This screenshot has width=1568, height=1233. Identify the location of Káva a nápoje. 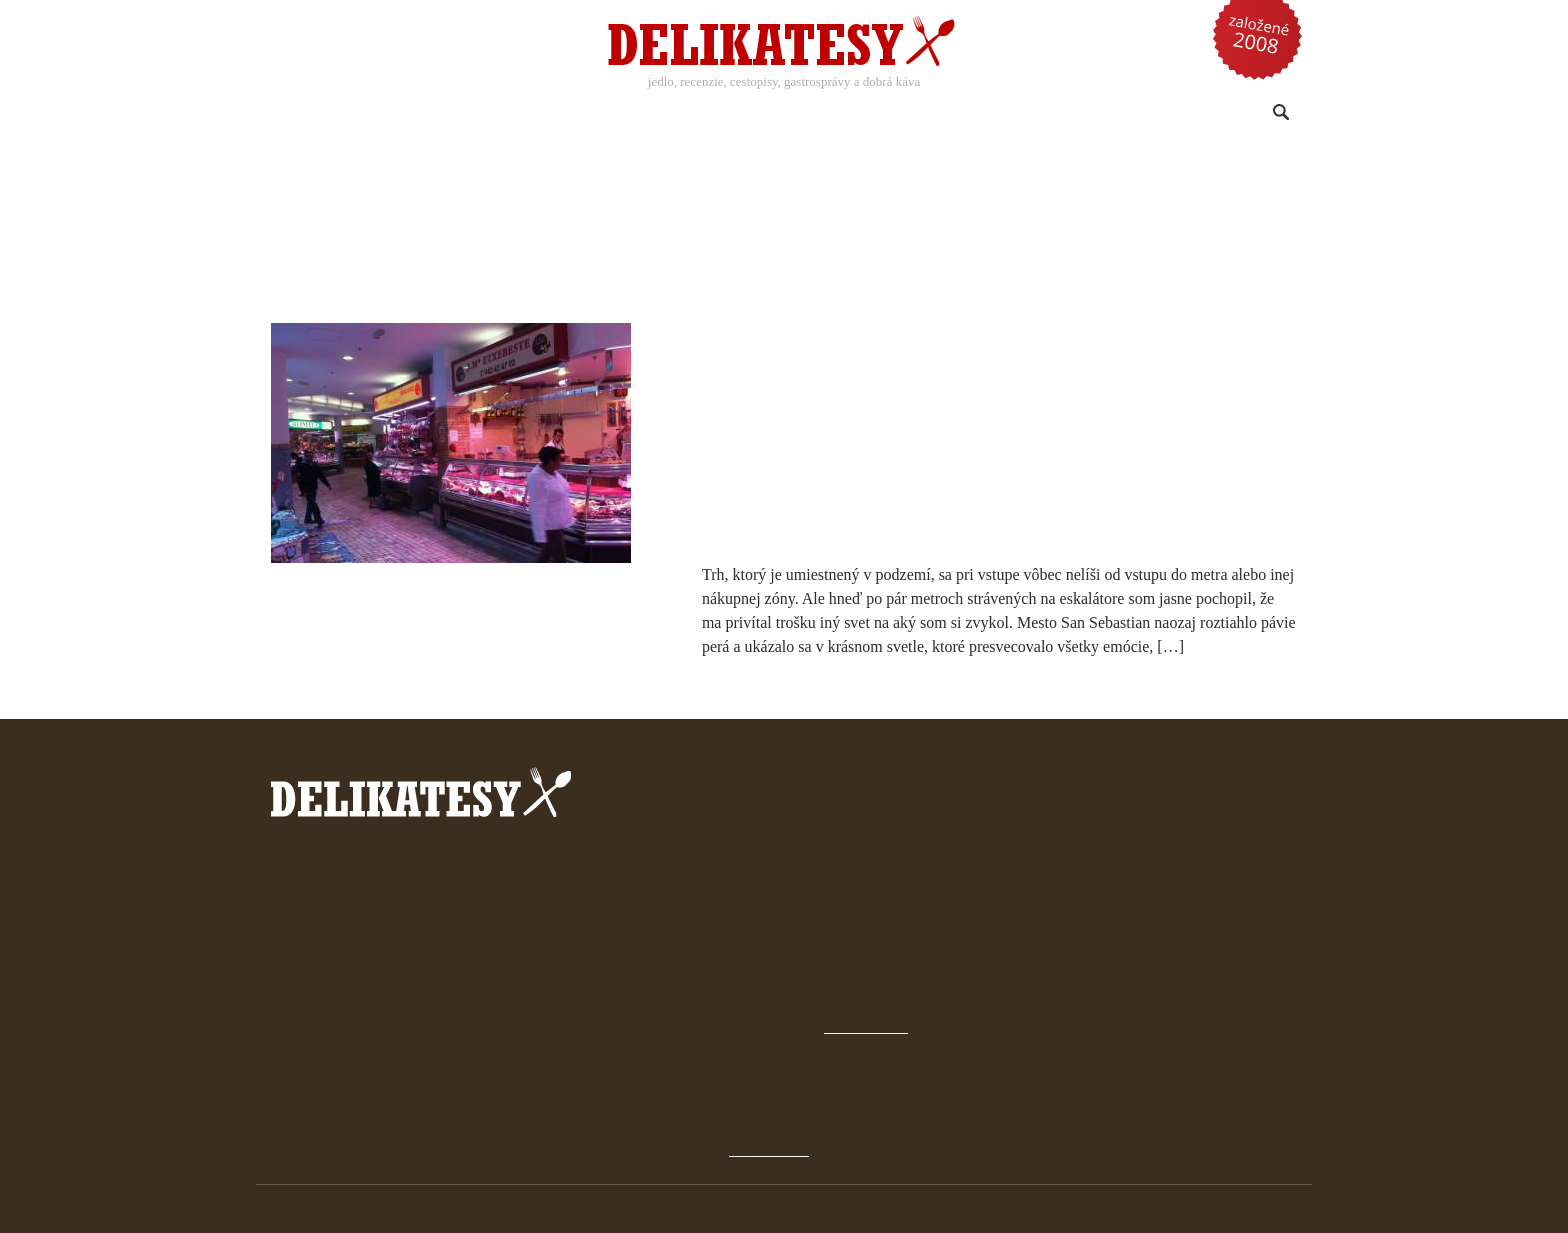
(621, 114).